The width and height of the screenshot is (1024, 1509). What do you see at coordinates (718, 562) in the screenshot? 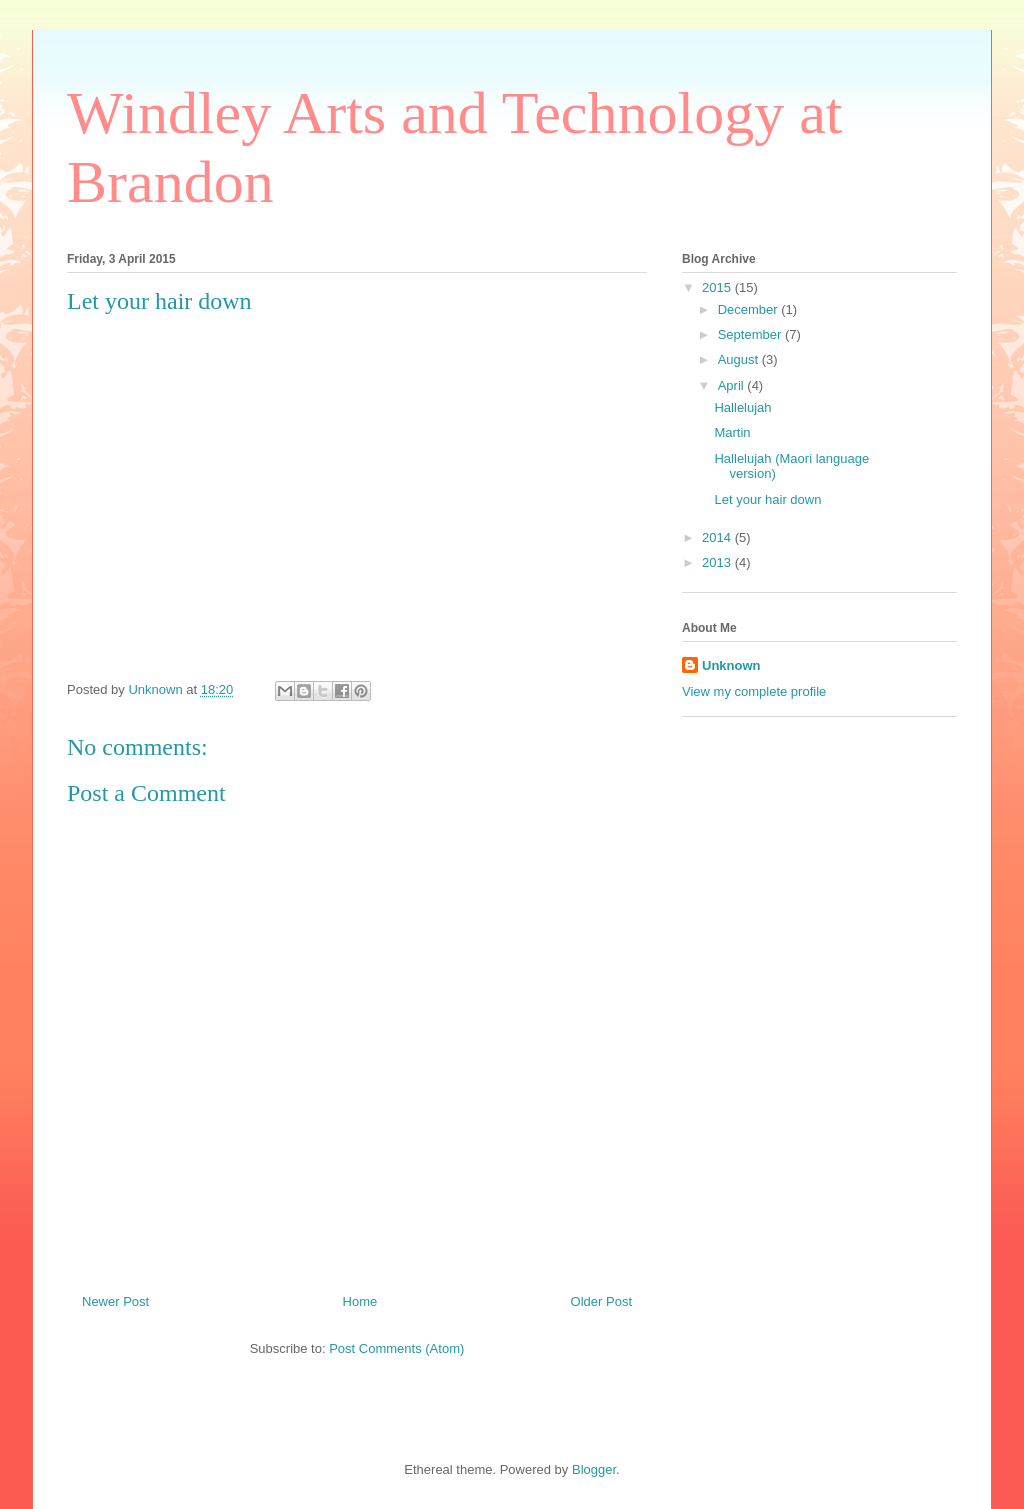
I see `2013` at bounding box center [718, 562].